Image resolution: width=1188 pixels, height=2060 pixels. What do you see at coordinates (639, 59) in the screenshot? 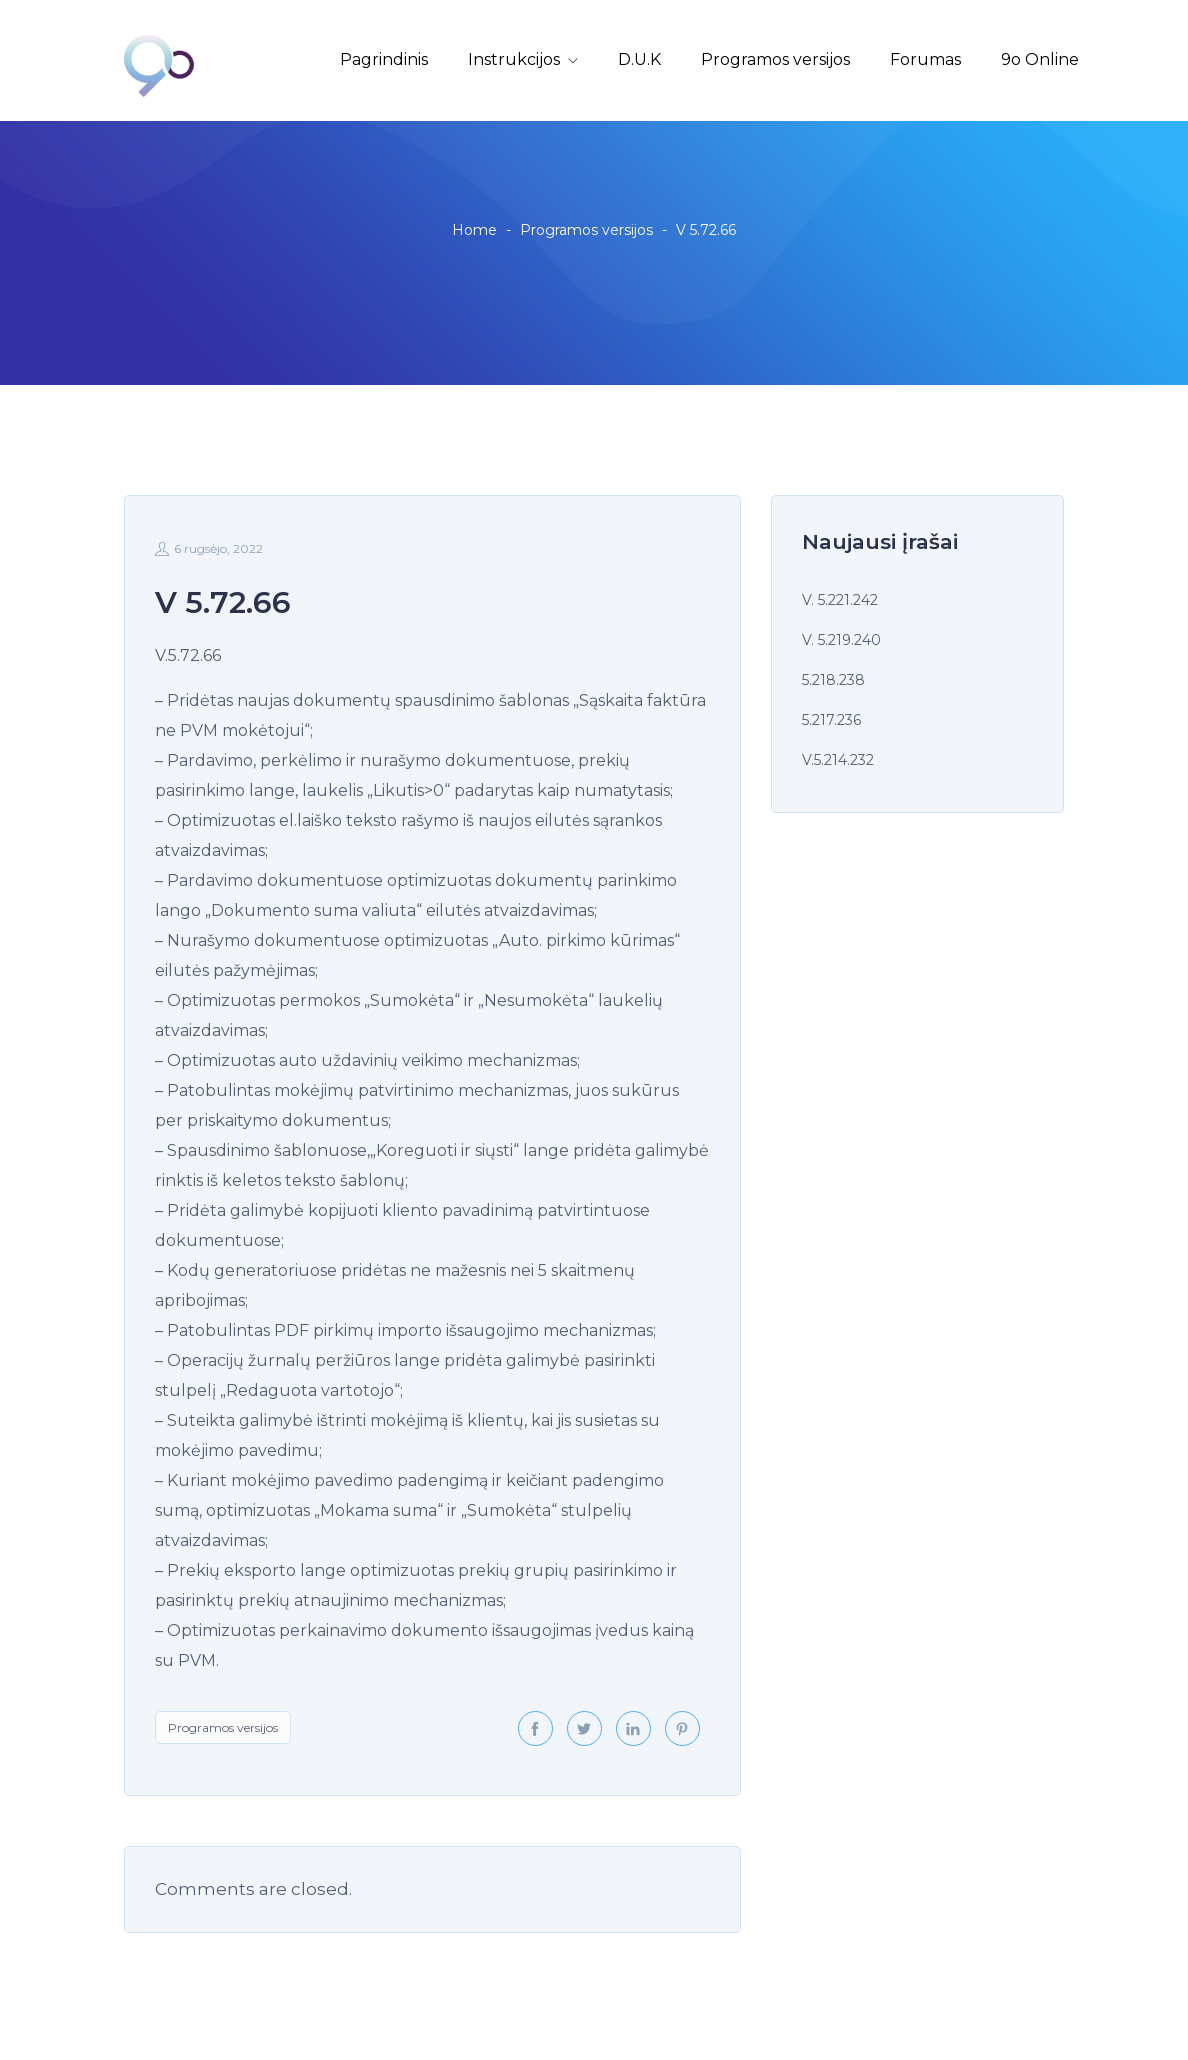
I see `D.U.K` at bounding box center [639, 59].